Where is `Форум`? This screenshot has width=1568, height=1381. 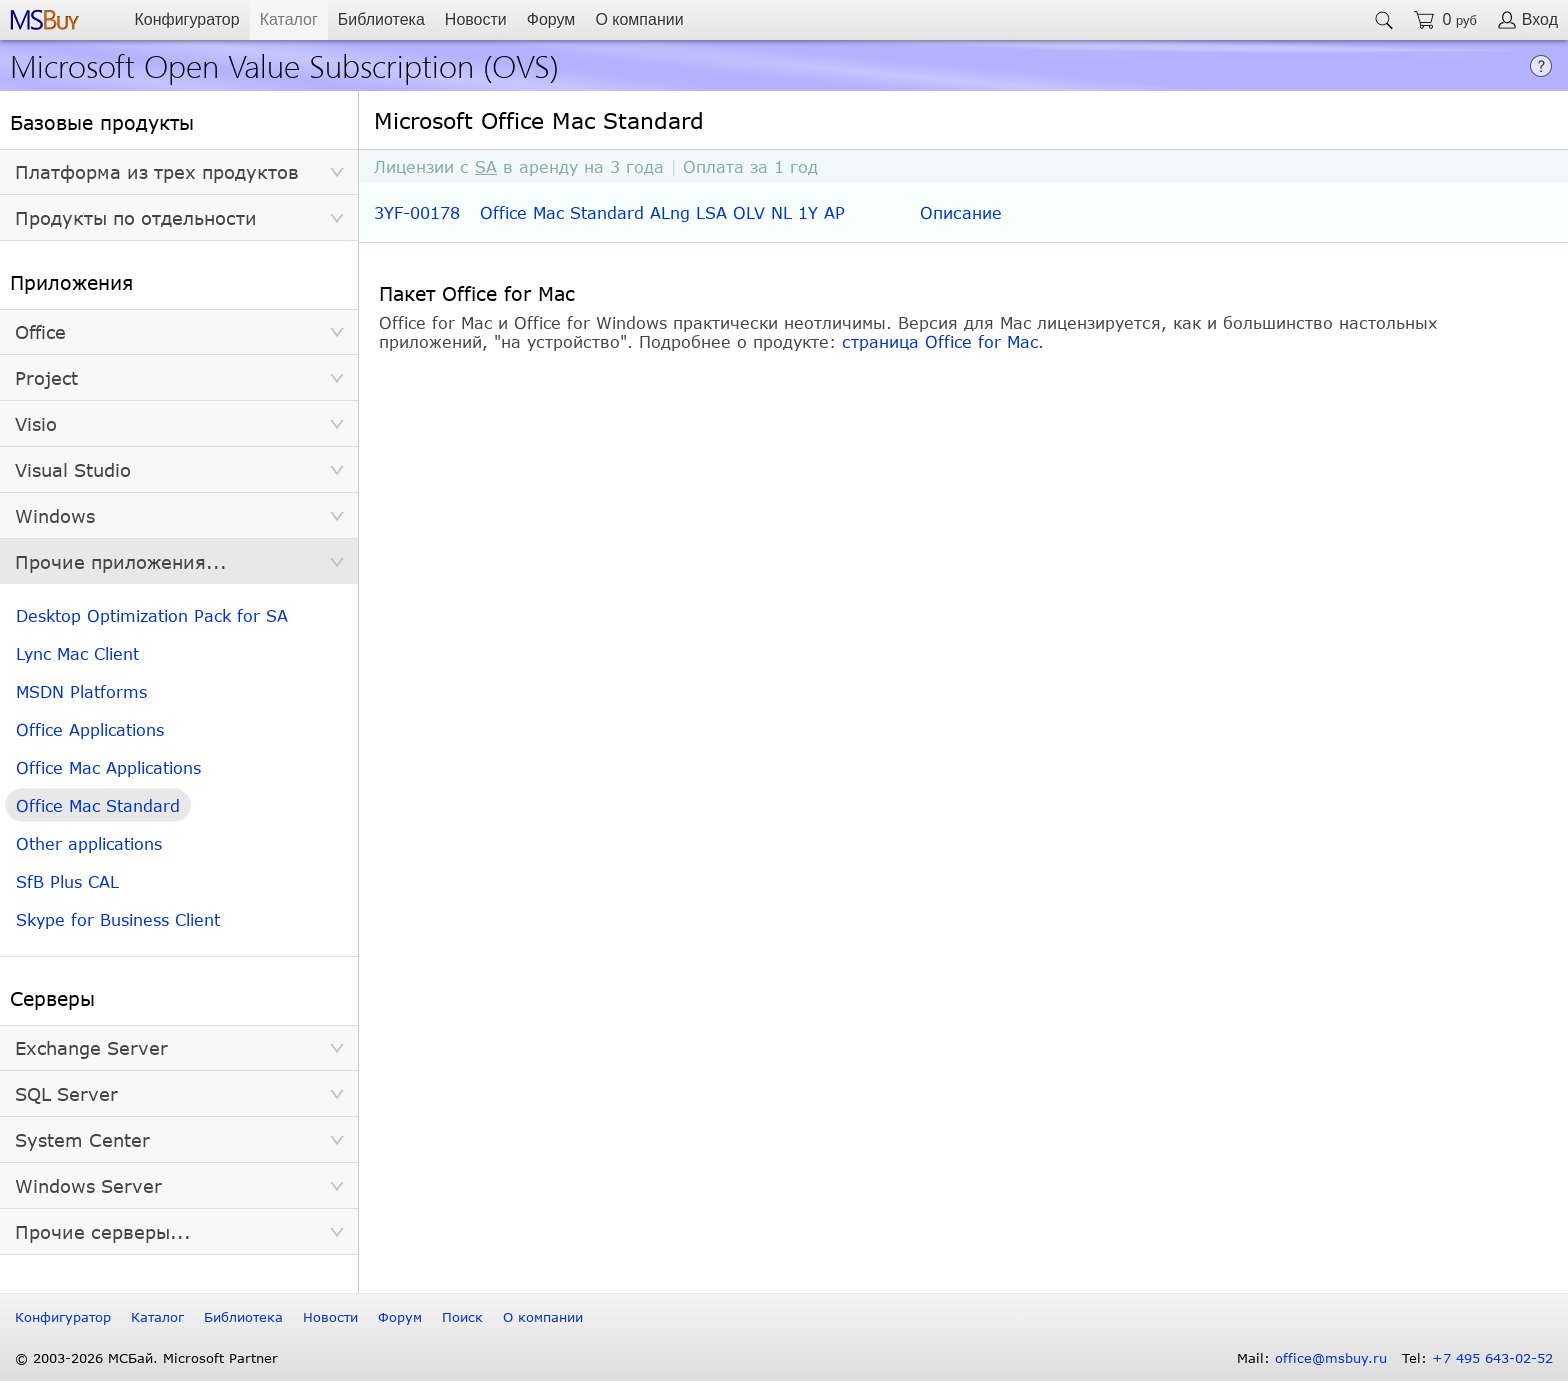
Форум is located at coordinates (551, 19).